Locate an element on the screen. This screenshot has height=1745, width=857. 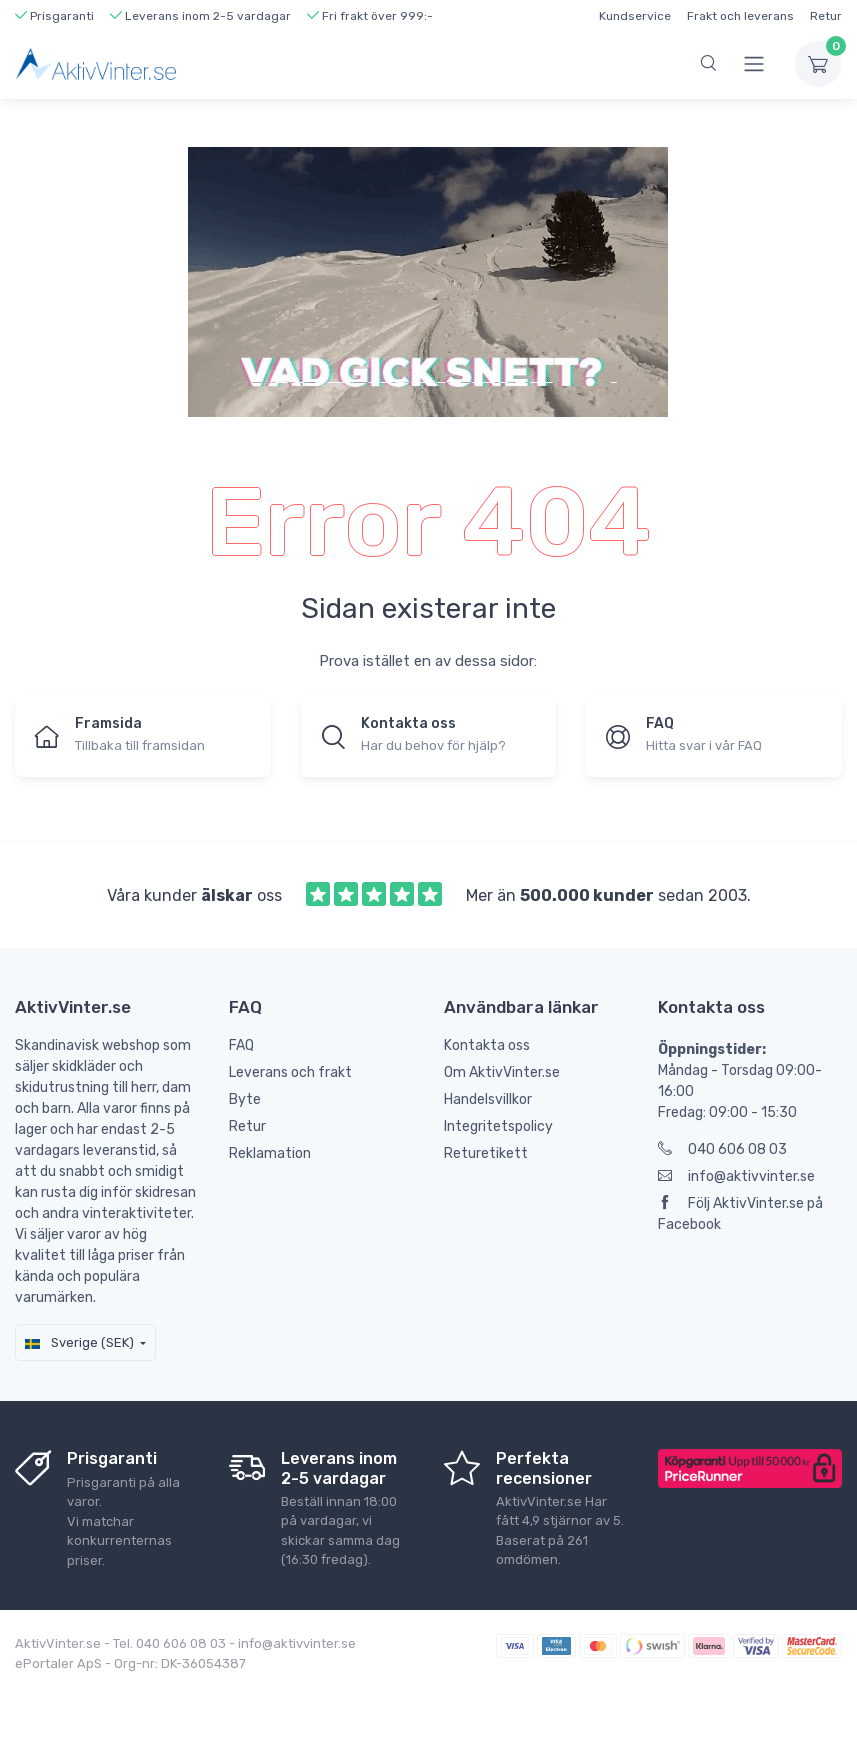
Följ AktivVinter.se på Facebook is located at coordinates (740, 1214).